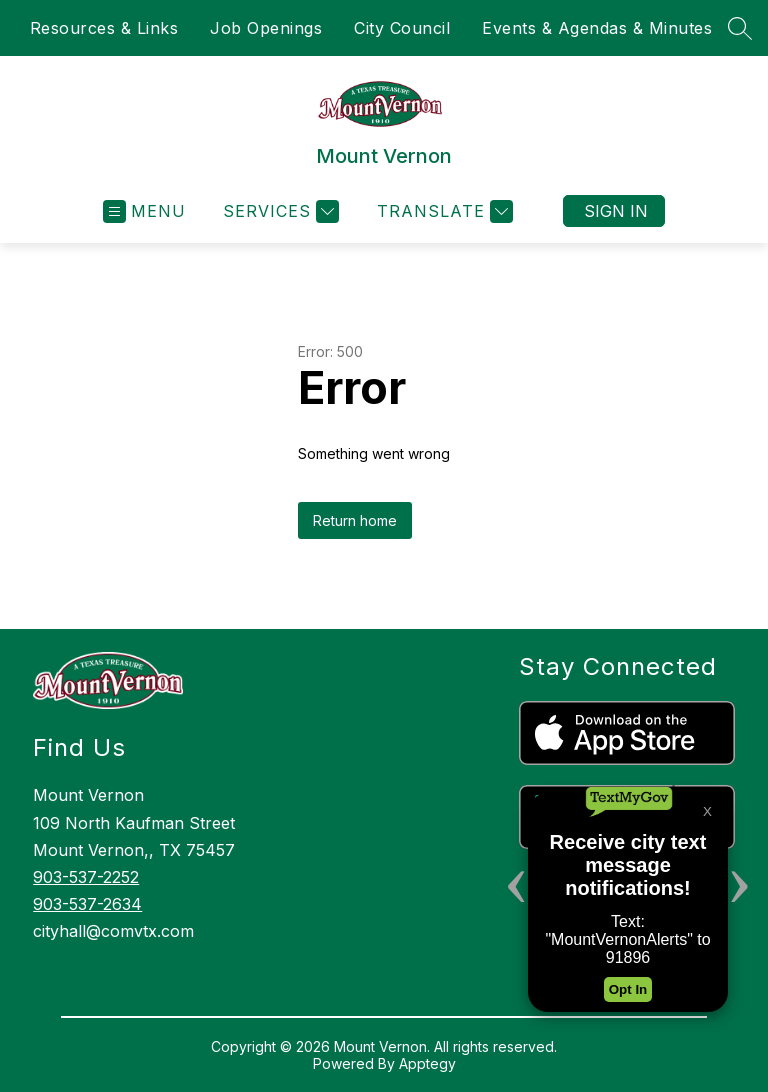 The image size is (768, 1092). Describe the element at coordinates (442, 211) in the screenshot. I see `[Translate Site]` at that location.